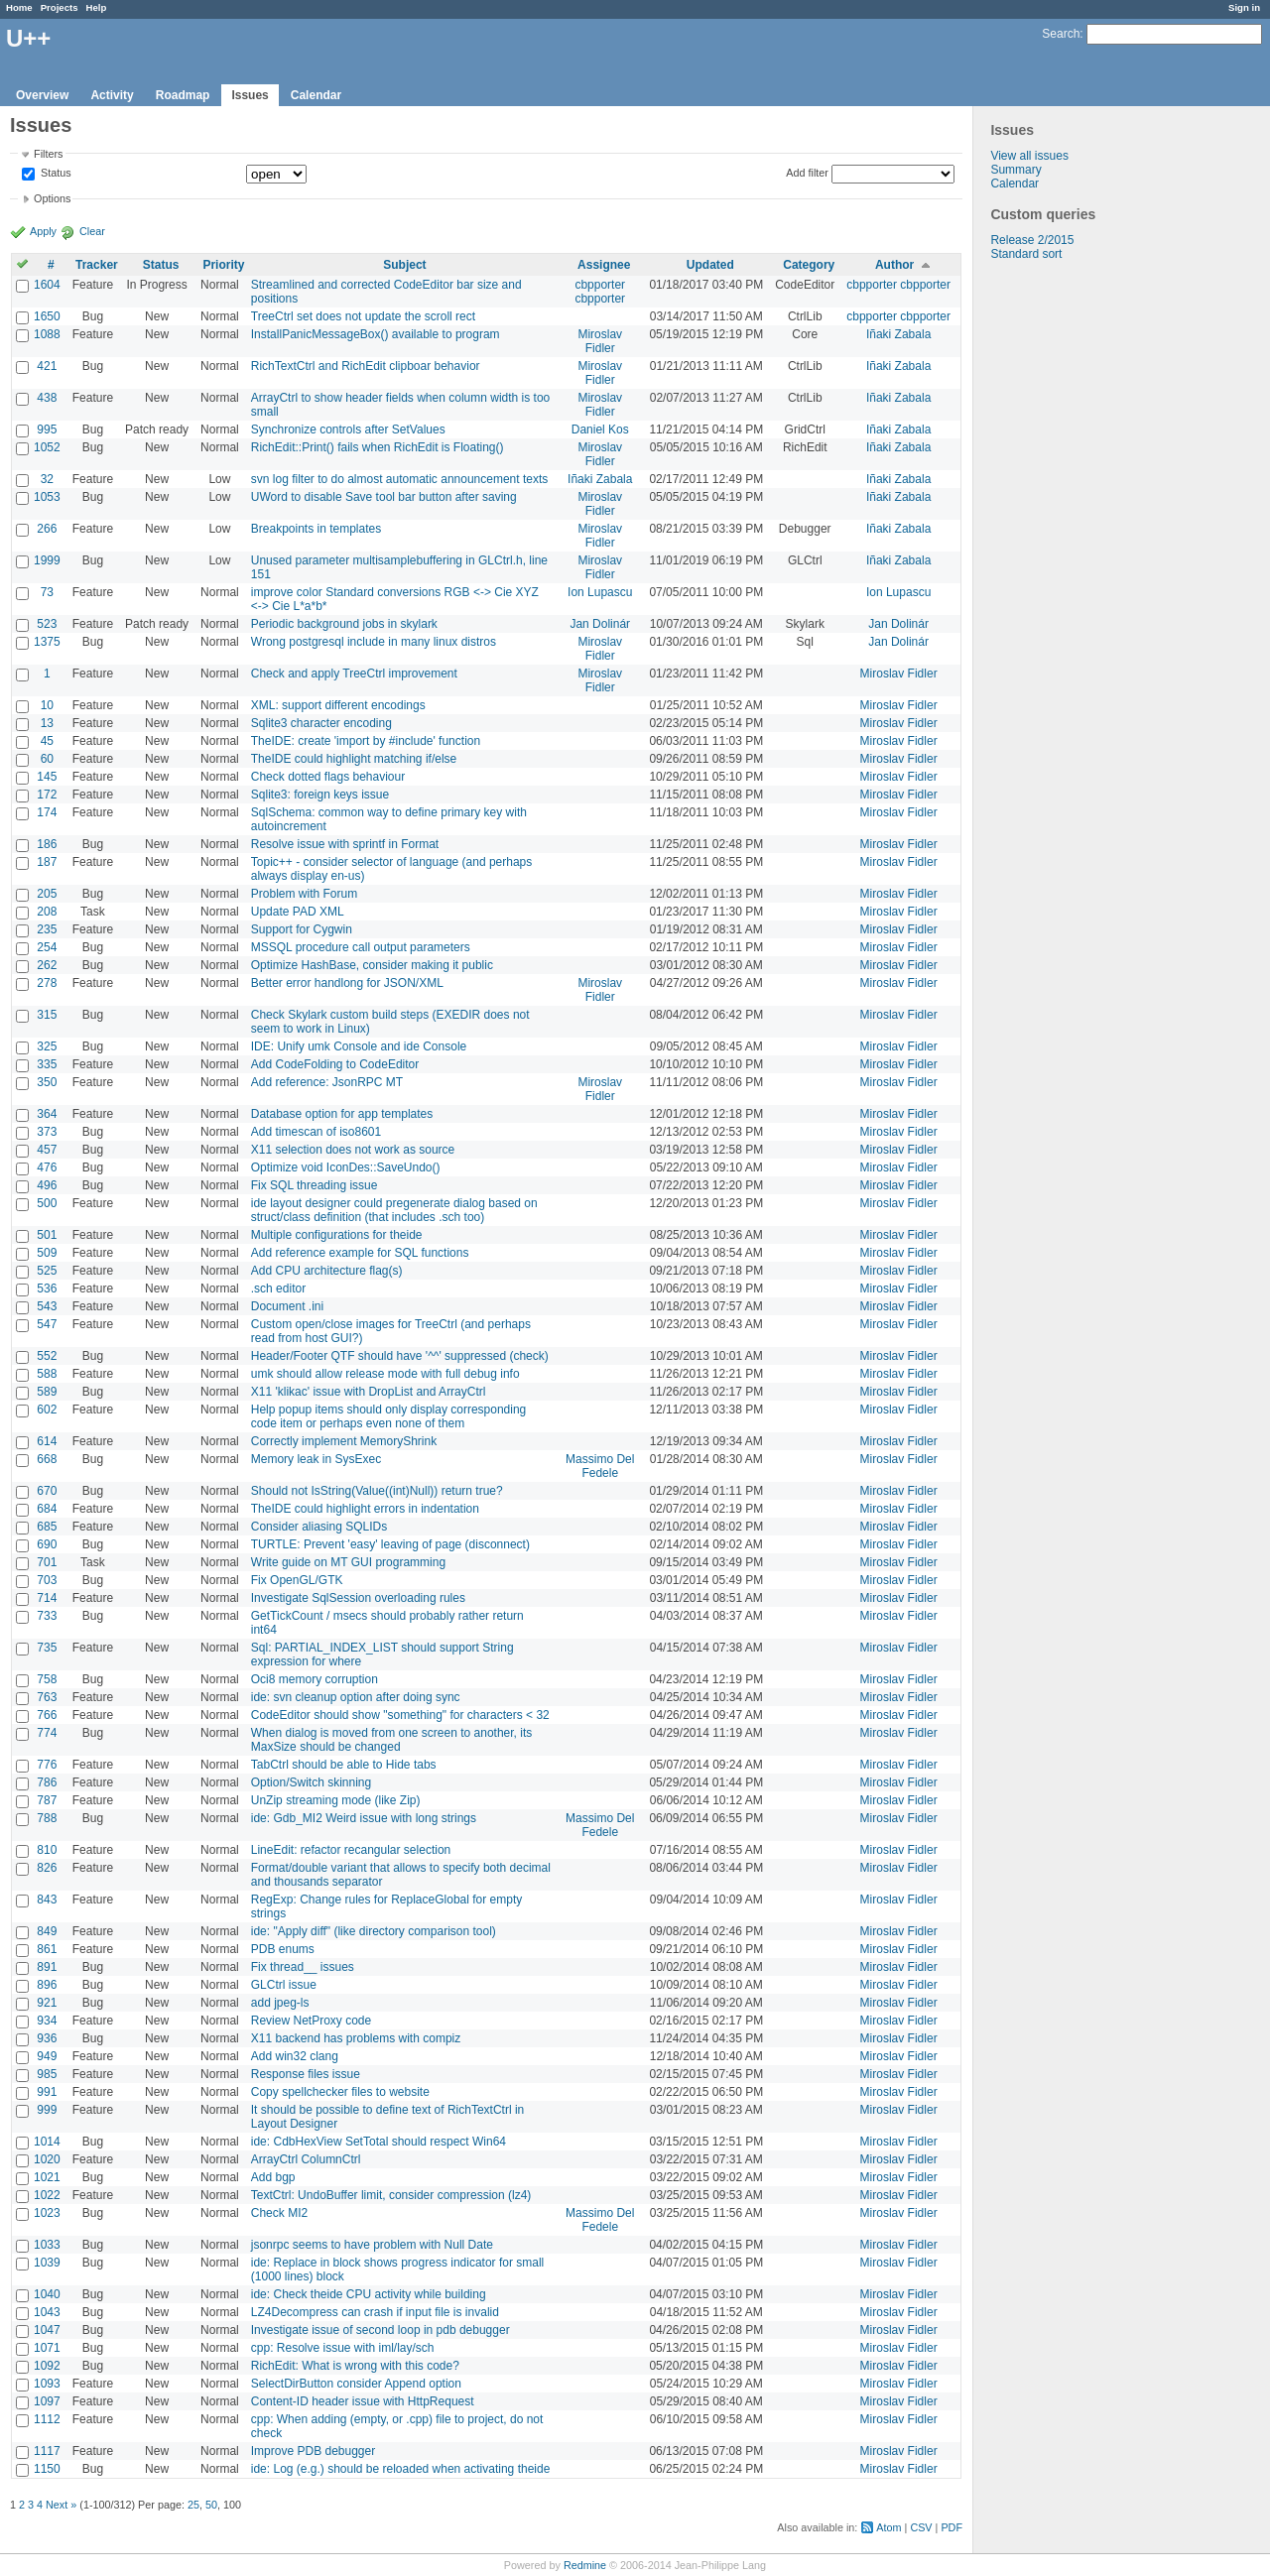 Image resolution: width=1270 pixels, height=2576 pixels. I want to click on 325, so click(47, 1046).